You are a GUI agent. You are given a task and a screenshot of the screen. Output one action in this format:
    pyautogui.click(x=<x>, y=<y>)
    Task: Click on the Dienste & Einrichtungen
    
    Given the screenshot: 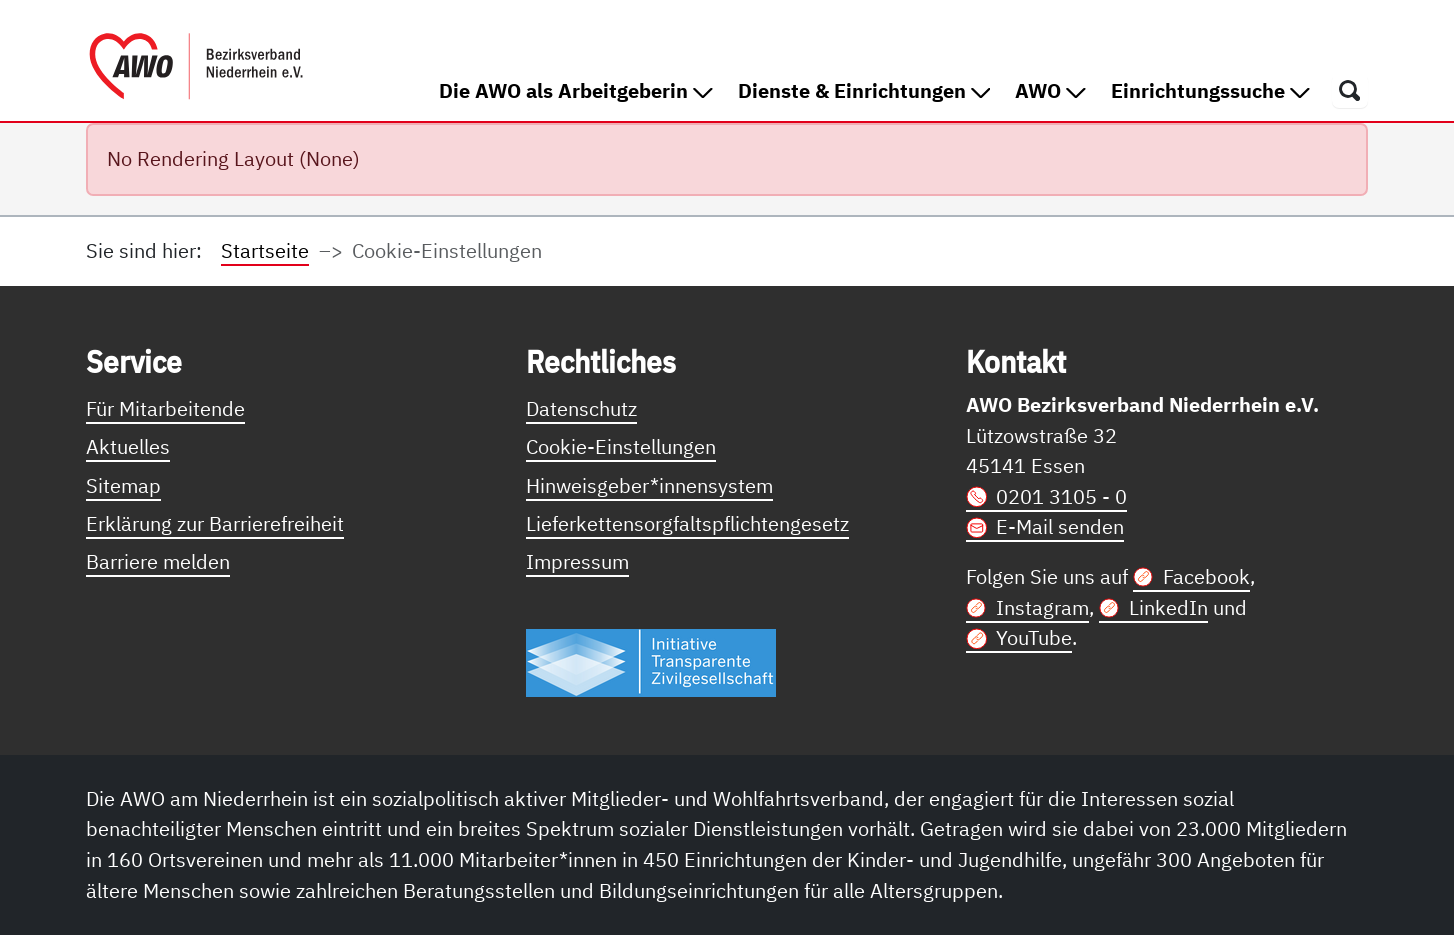 What is the action you would take?
    pyautogui.click(x=864, y=90)
    